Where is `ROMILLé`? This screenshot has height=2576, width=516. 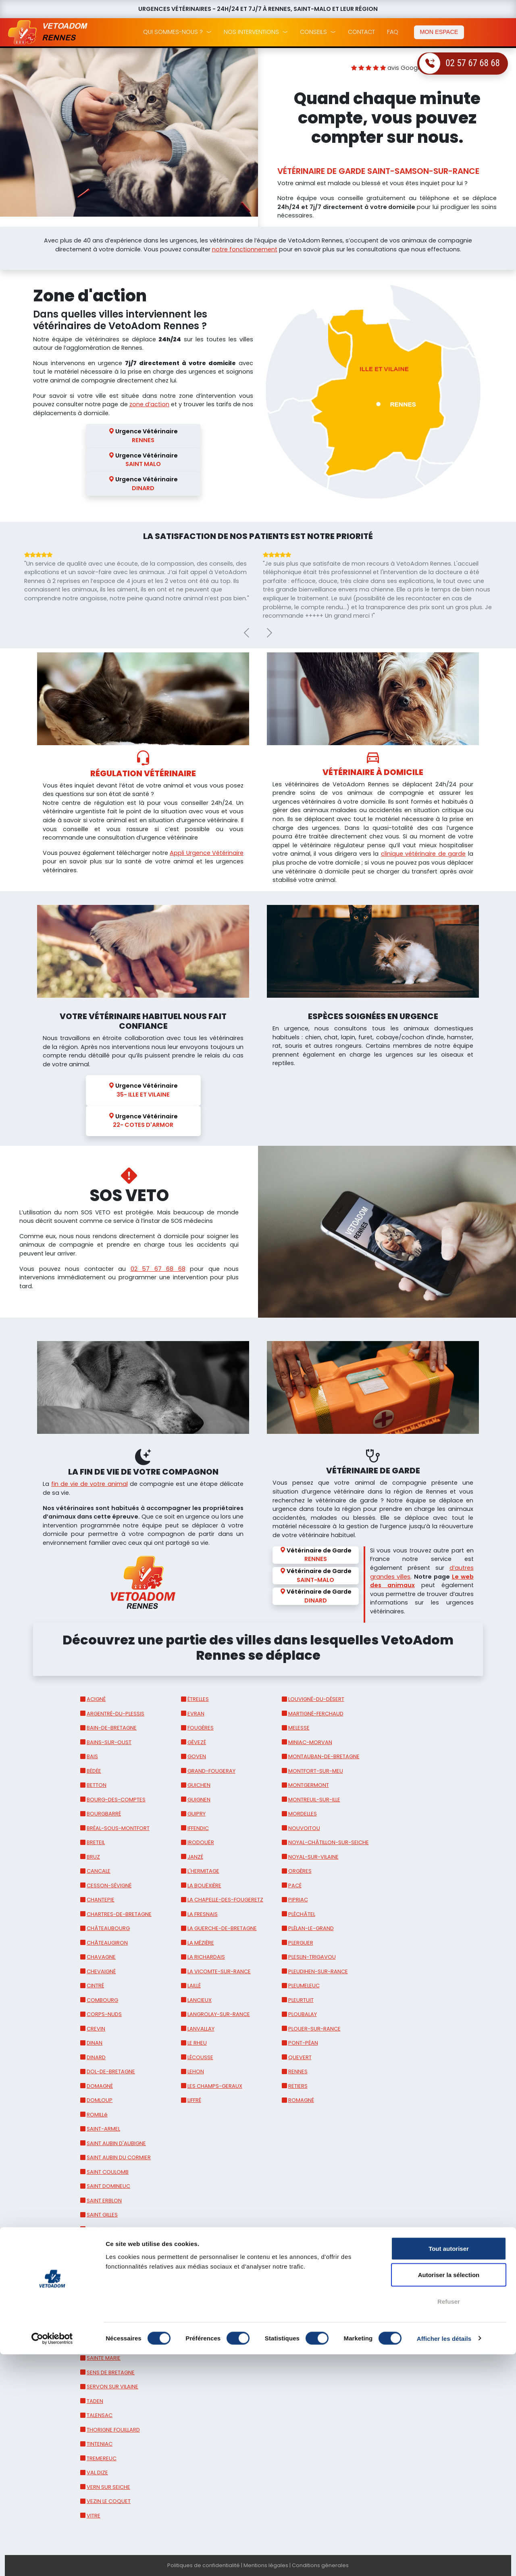
ROMILLé is located at coordinates (97, 2114).